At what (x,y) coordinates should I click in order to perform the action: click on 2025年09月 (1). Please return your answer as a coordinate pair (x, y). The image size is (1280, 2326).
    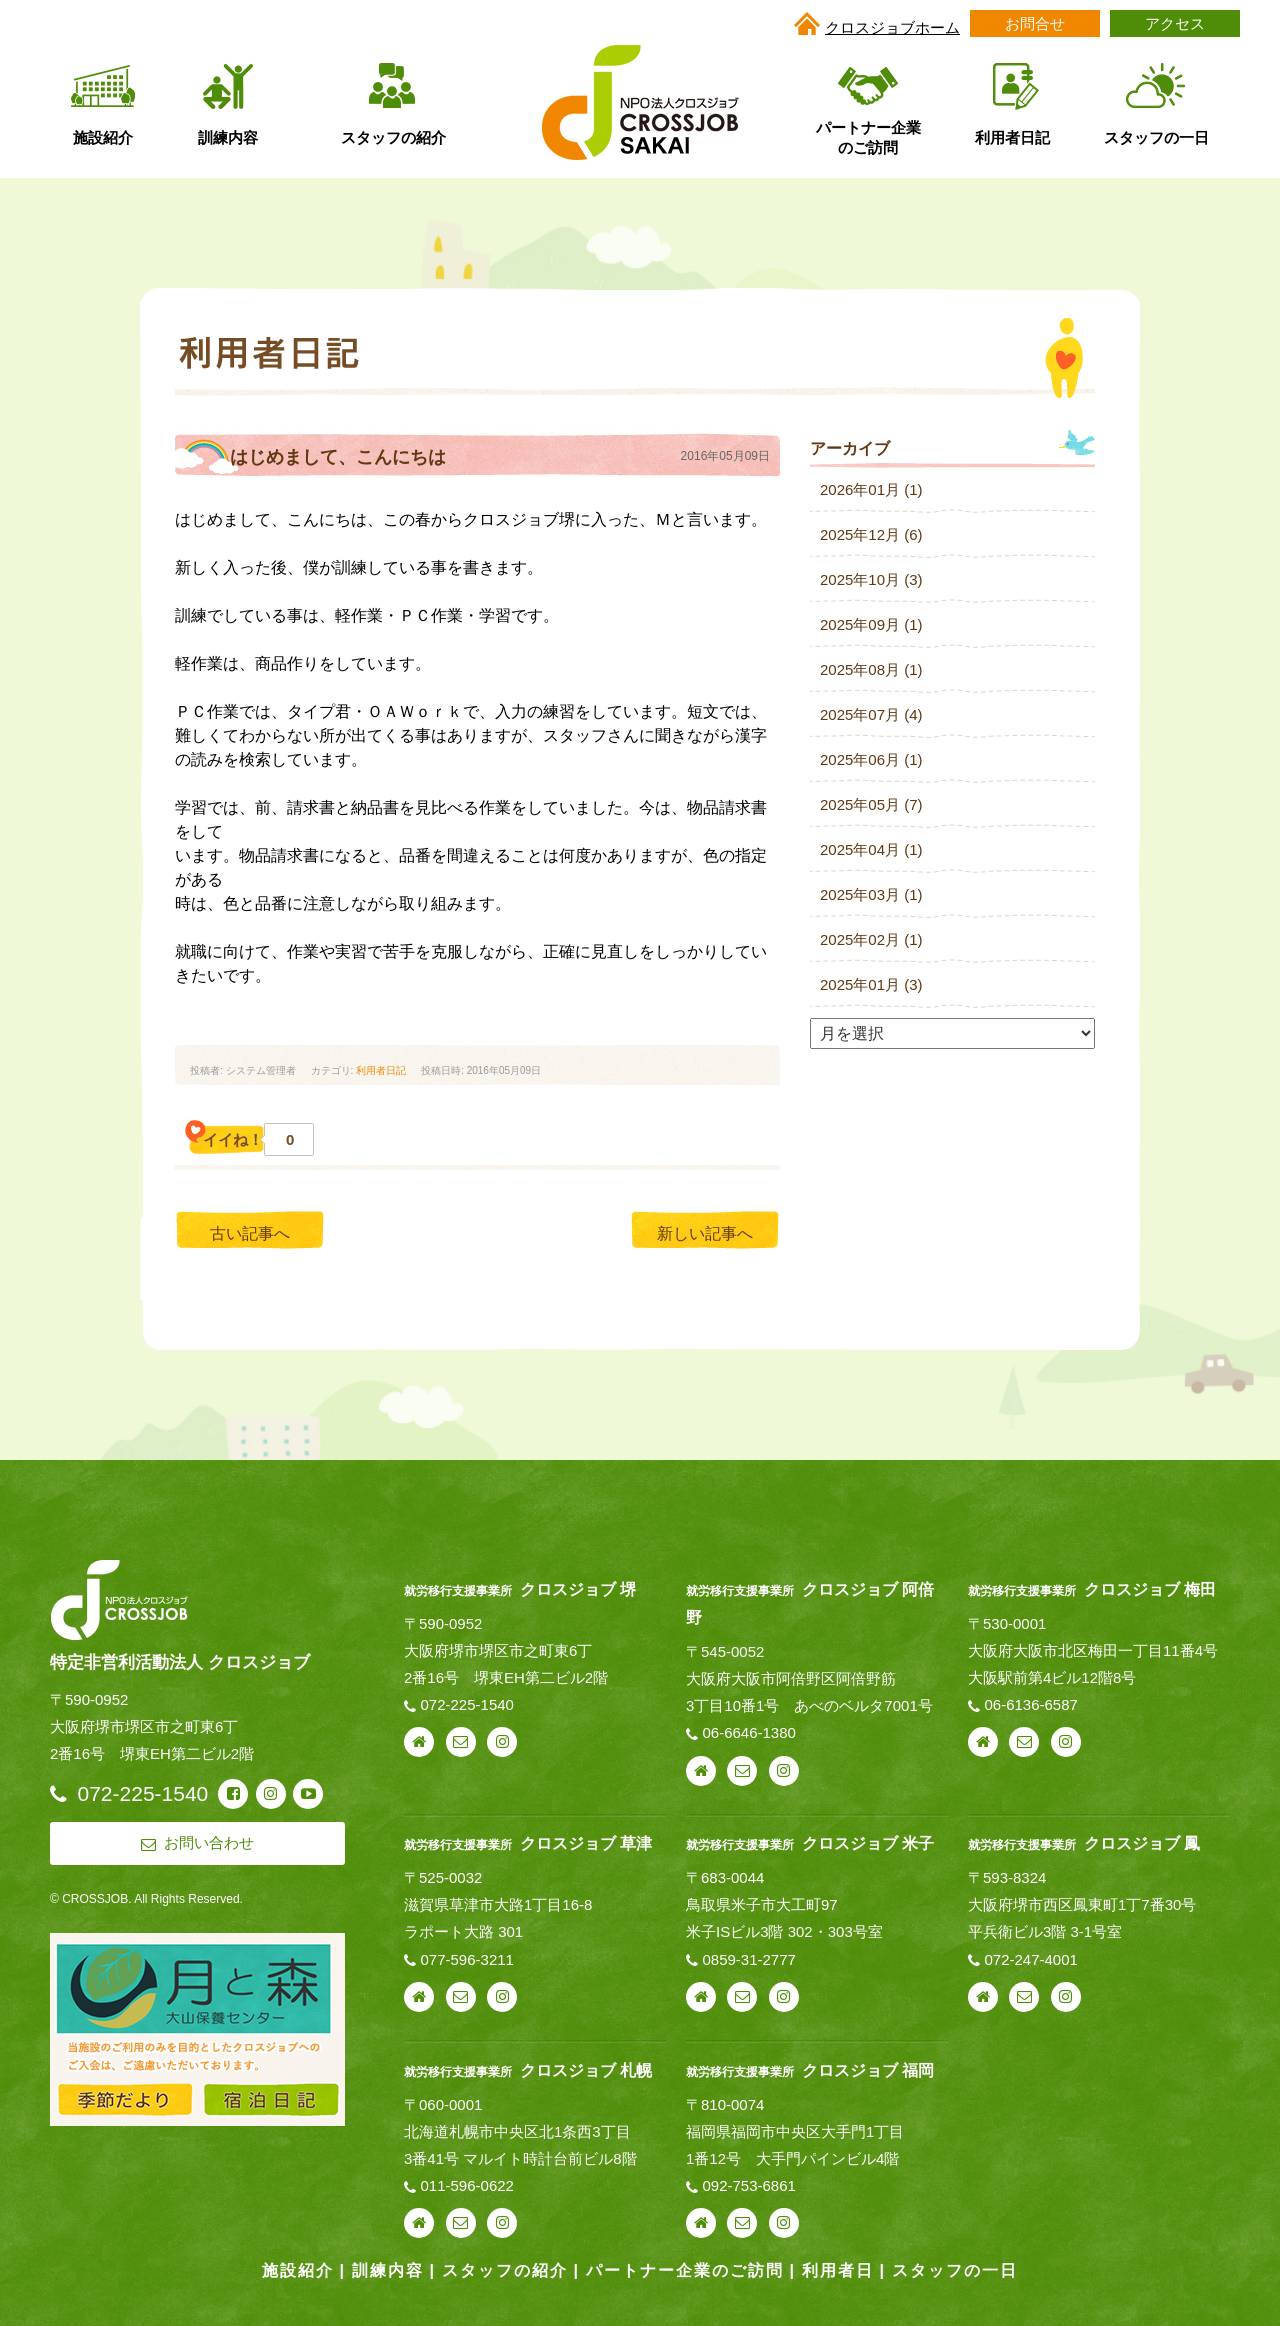
    Looking at the image, I should click on (871, 624).